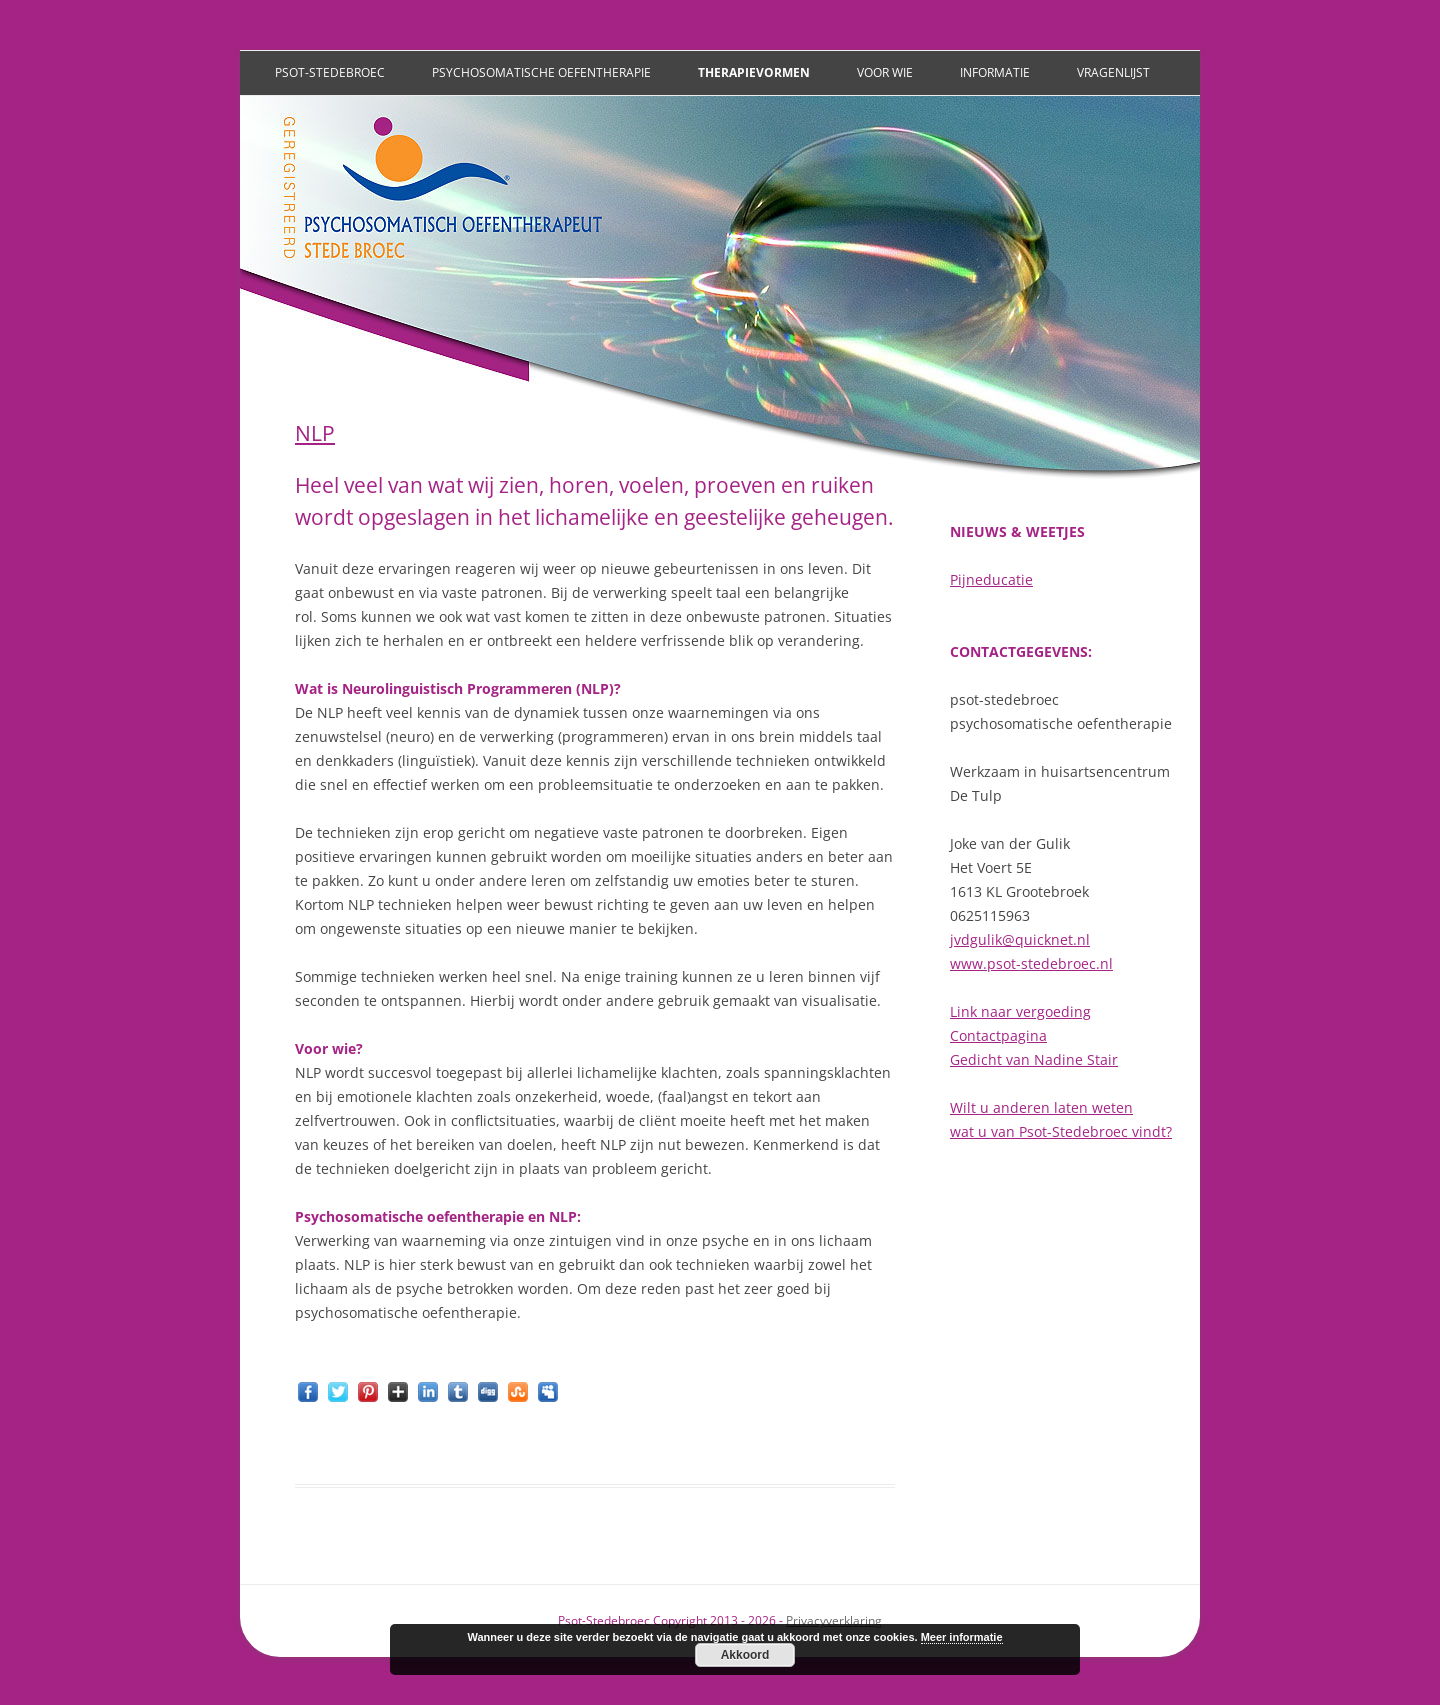 Image resolution: width=1440 pixels, height=1705 pixels. What do you see at coordinates (995, 72) in the screenshot?
I see `Informatie` at bounding box center [995, 72].